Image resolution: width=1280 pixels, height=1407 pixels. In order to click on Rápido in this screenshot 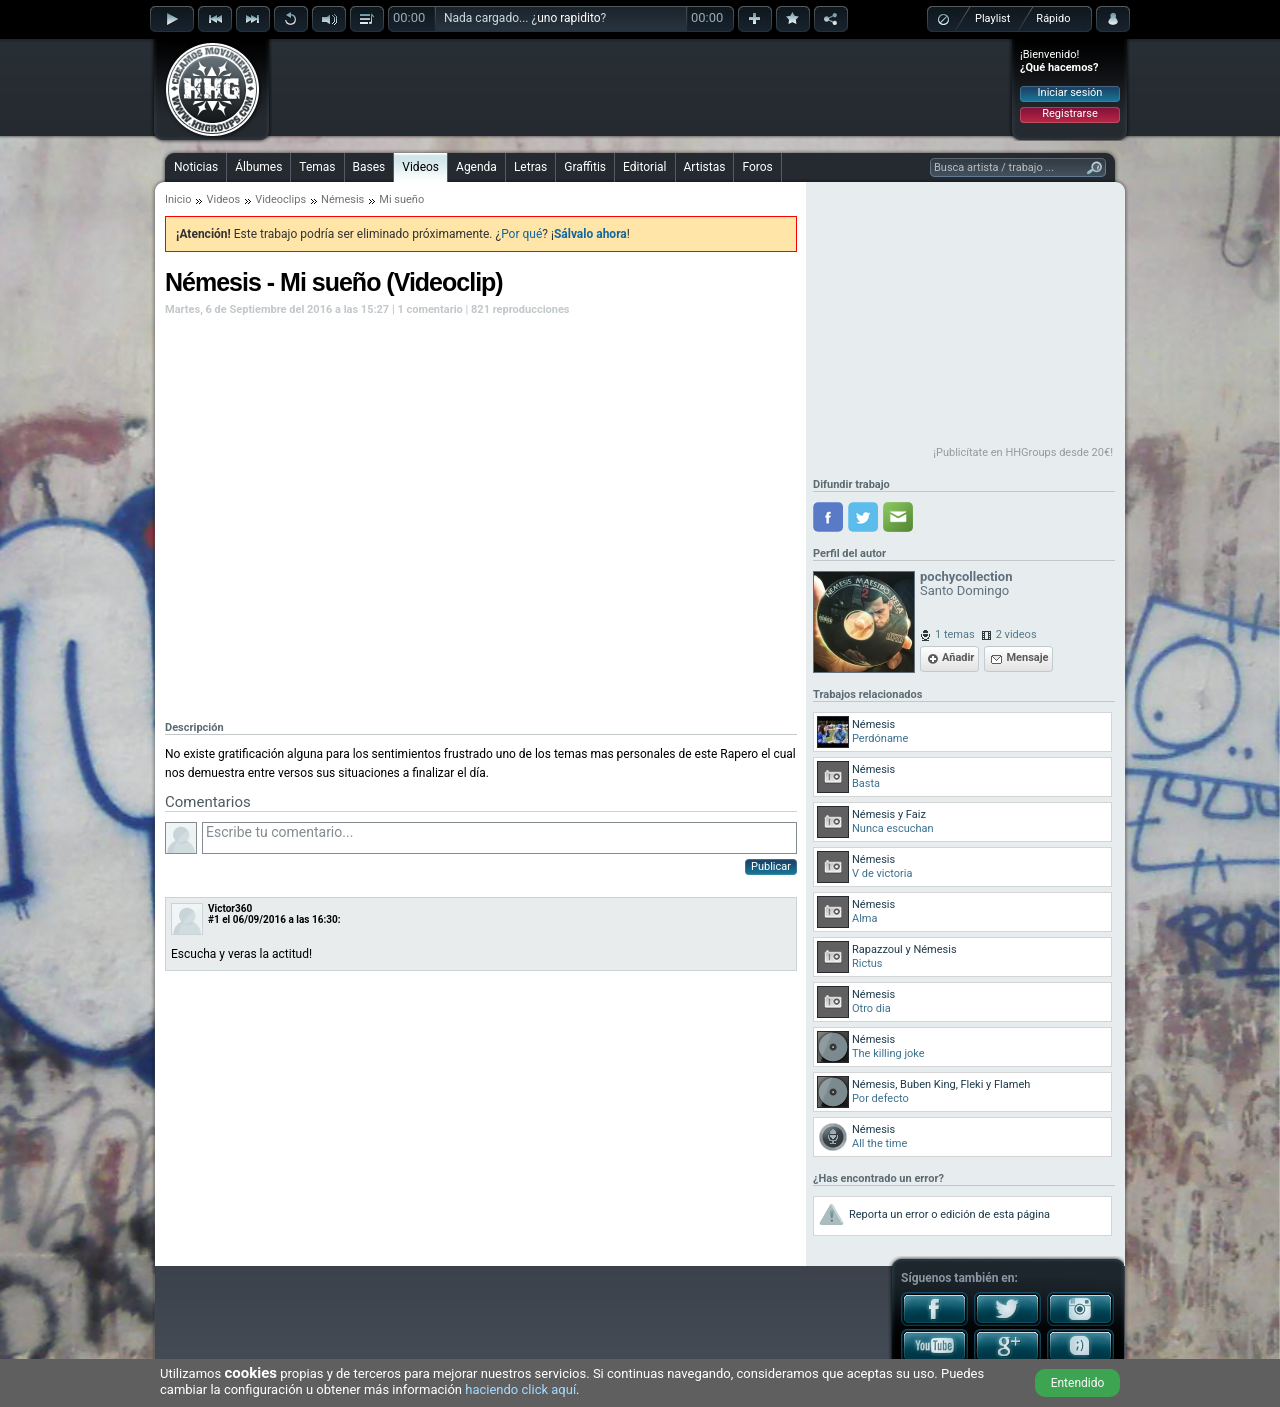, I will do `click(1053, 18)`.